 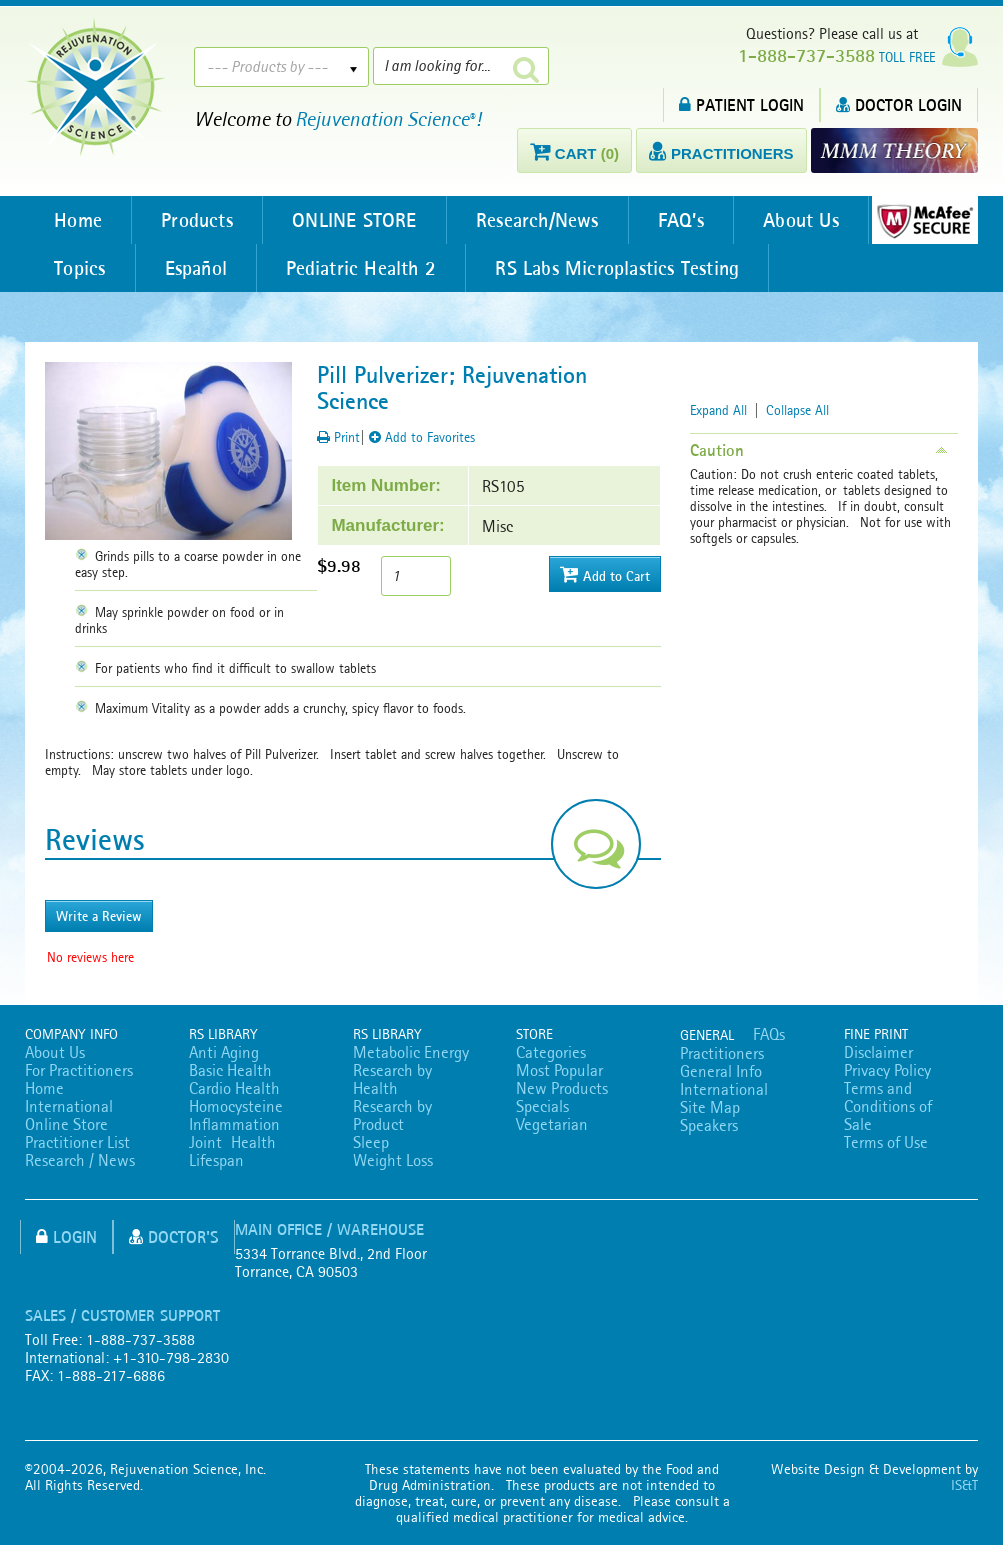 What do you see at coordinates (562, 1088) in the screenshot?
I see `New Products` at bounding box center [562, 1088].